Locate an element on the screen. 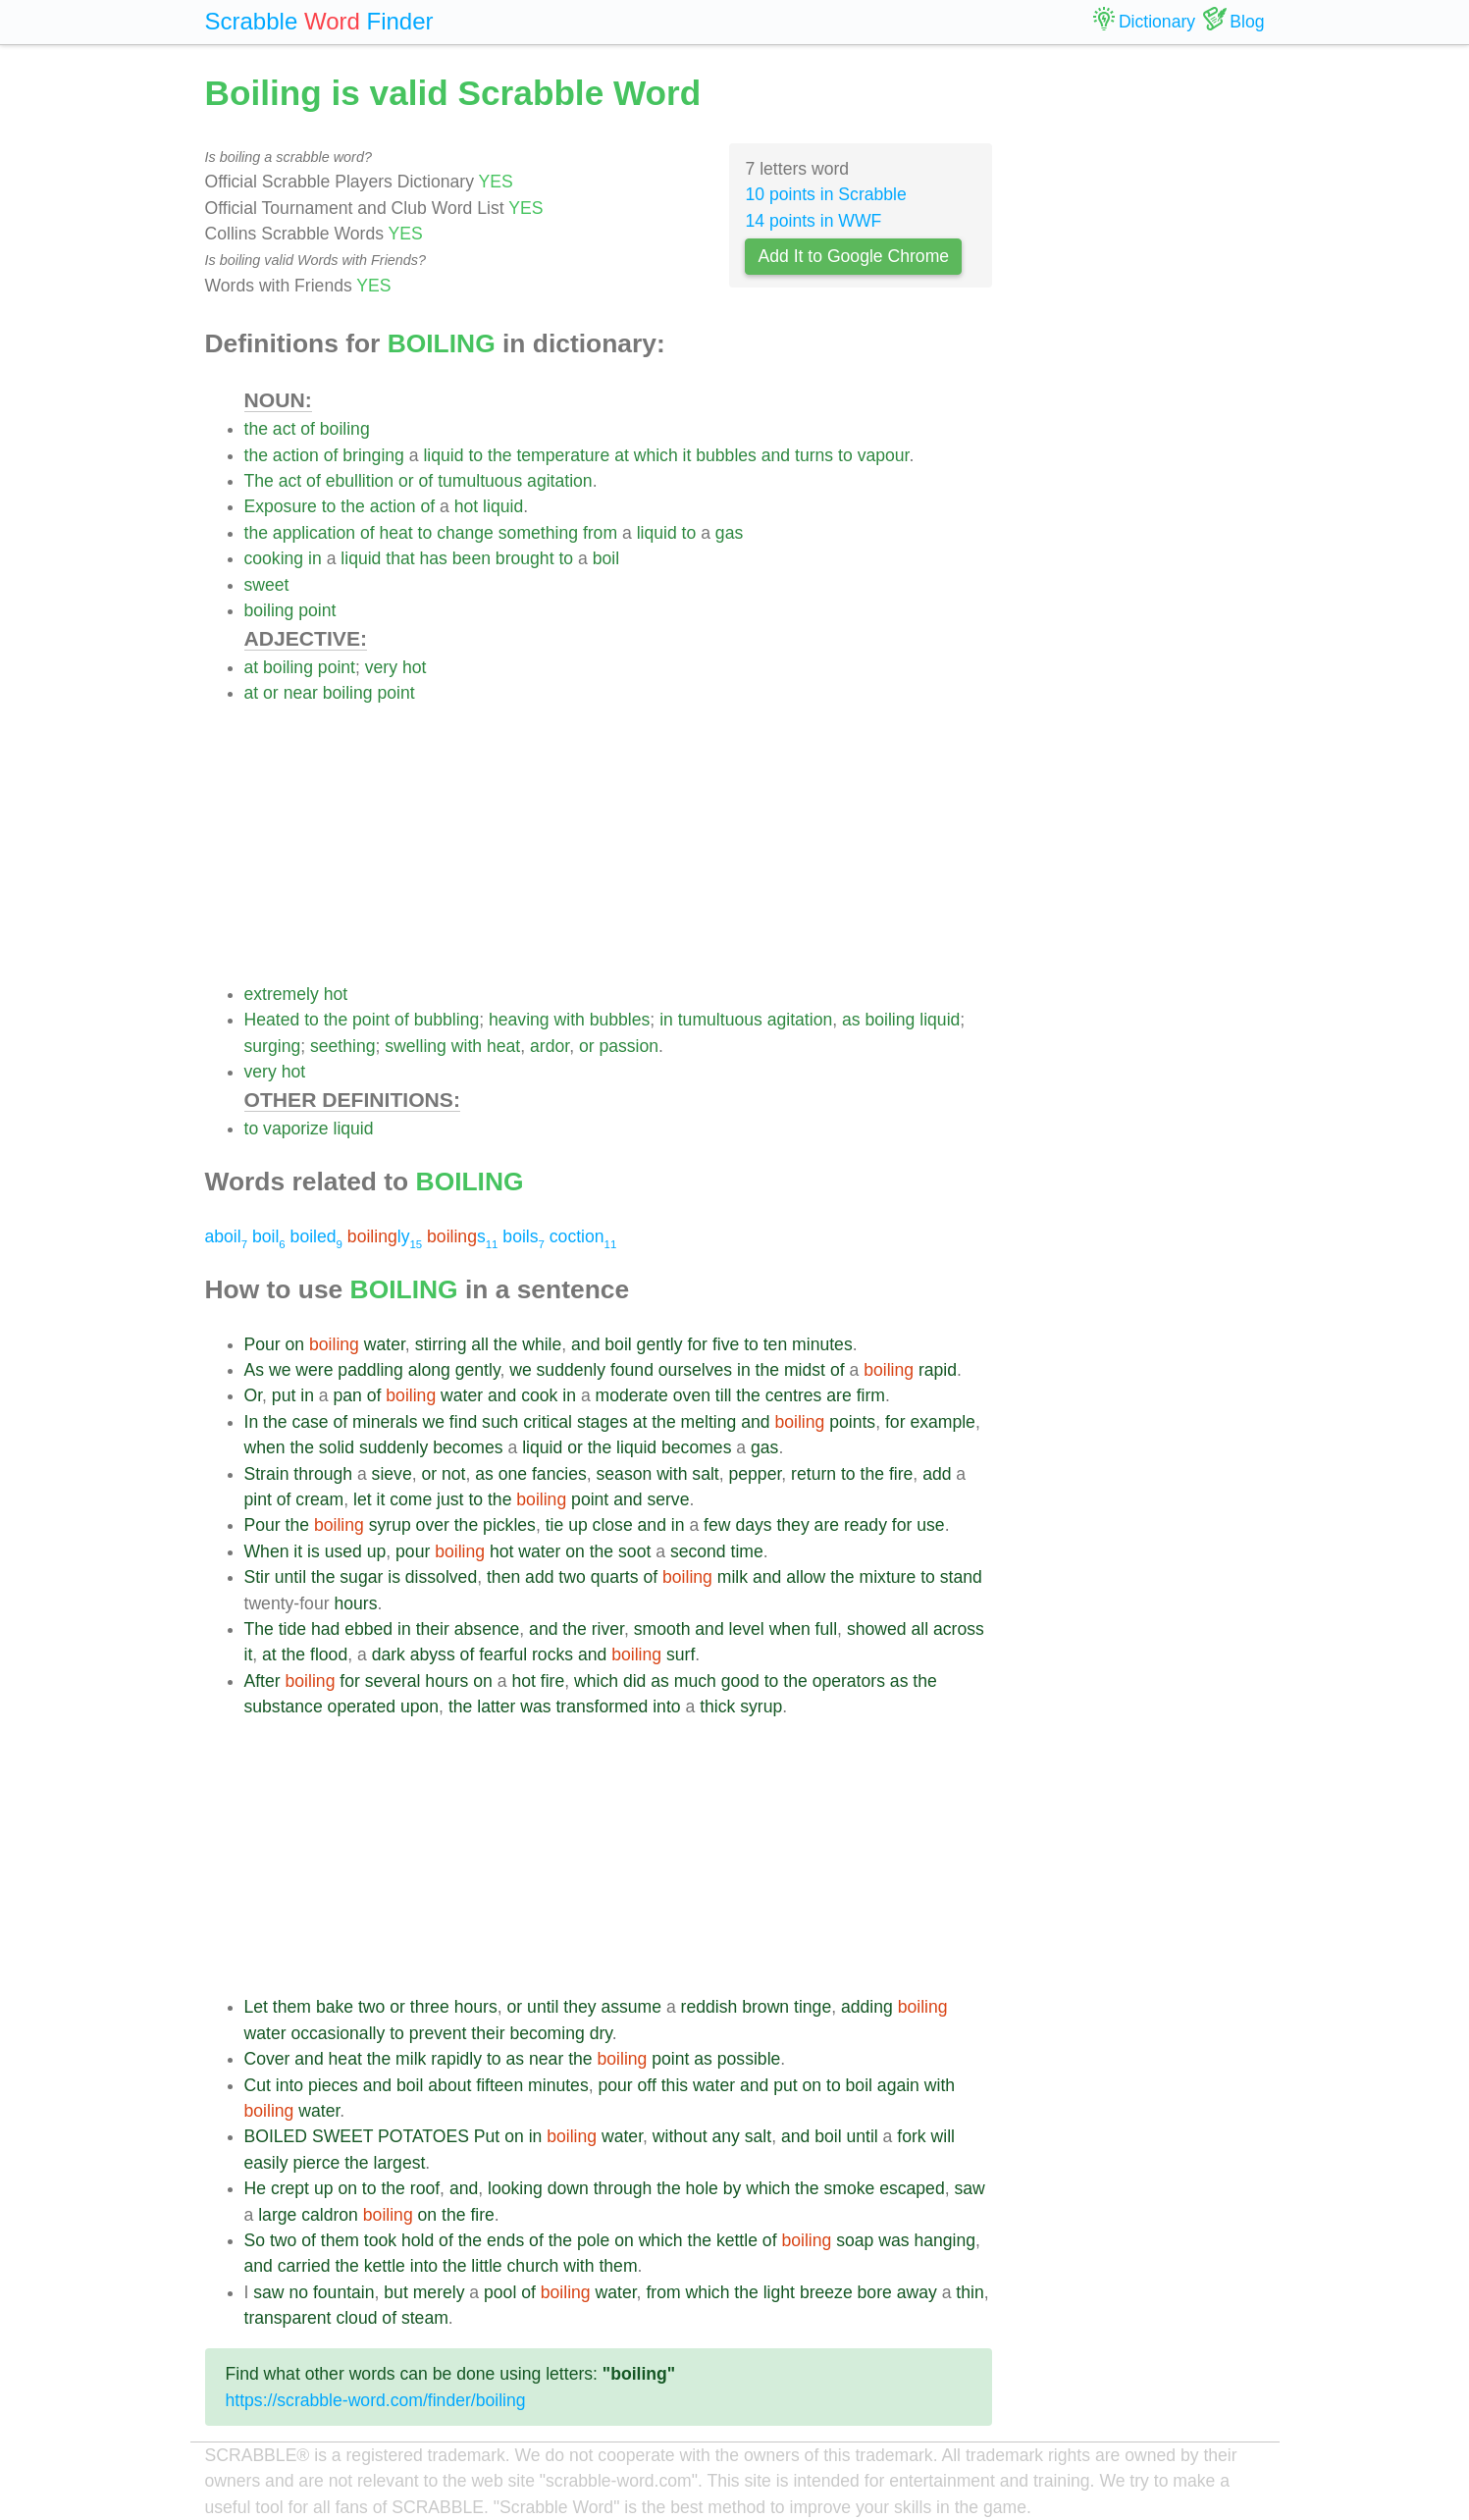  put is located at coordinates (283, 1395).